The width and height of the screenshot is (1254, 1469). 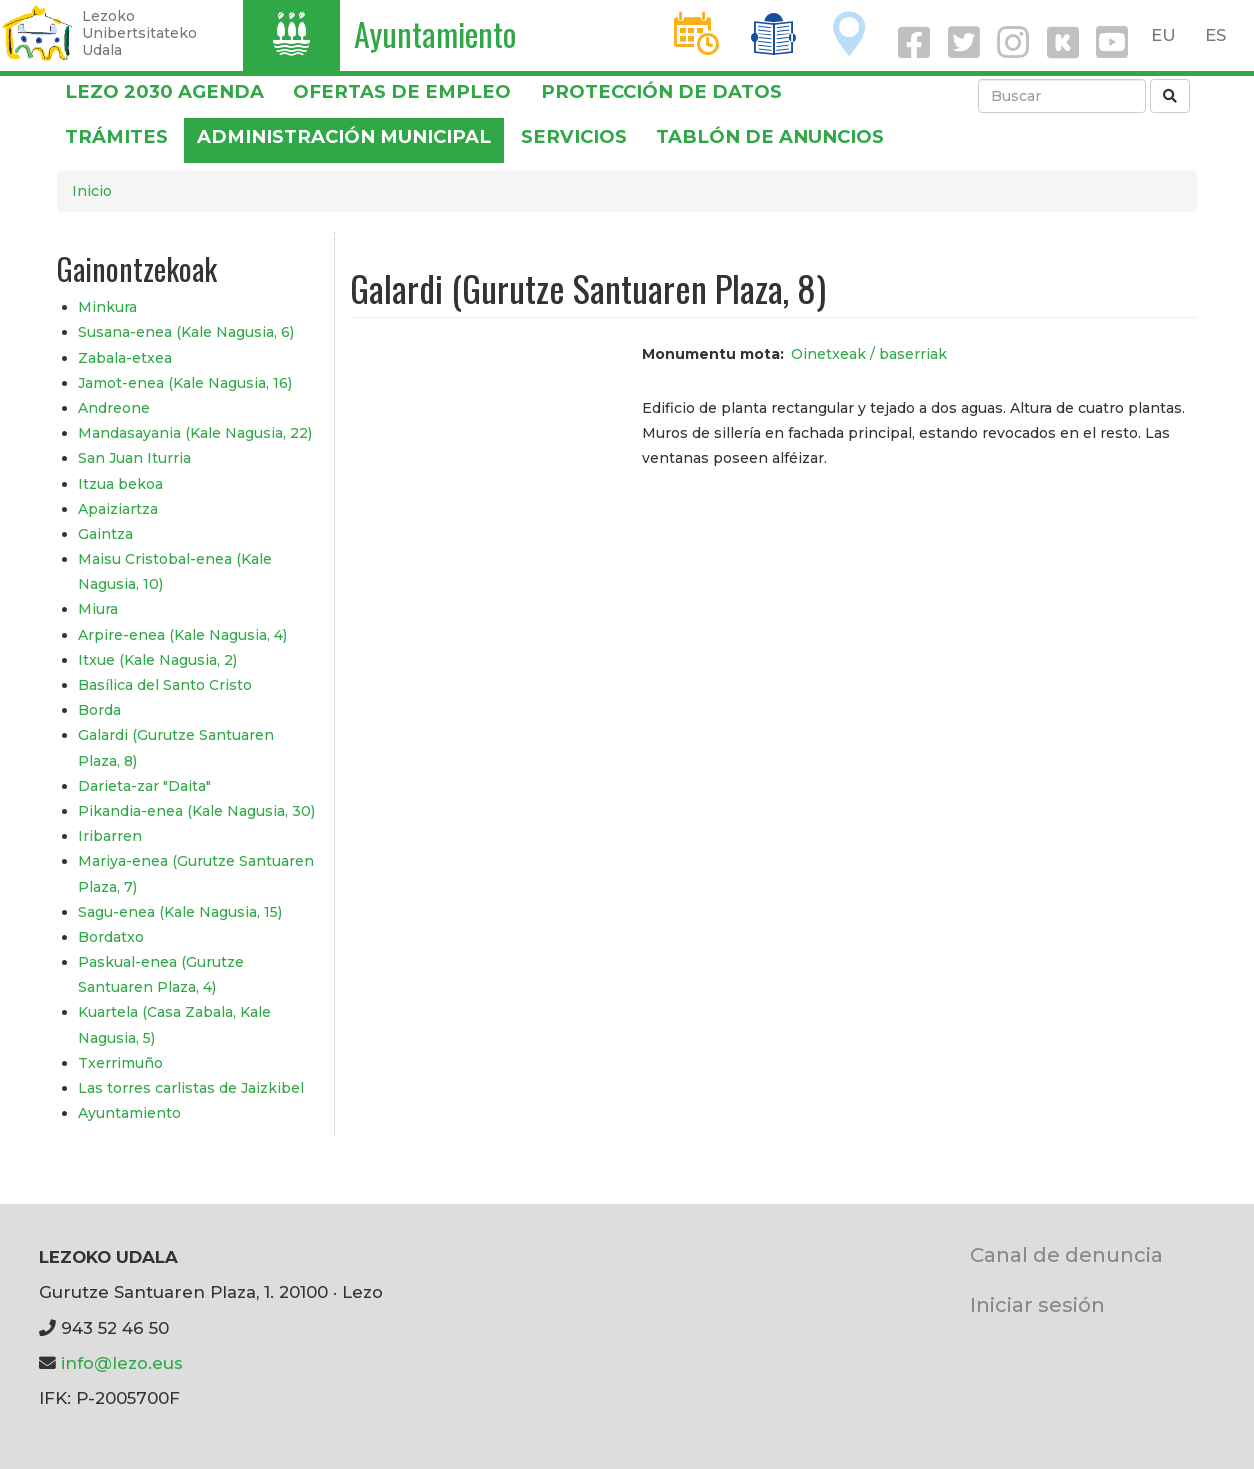 I want to click on Trámites, so click(x=116, y=136).